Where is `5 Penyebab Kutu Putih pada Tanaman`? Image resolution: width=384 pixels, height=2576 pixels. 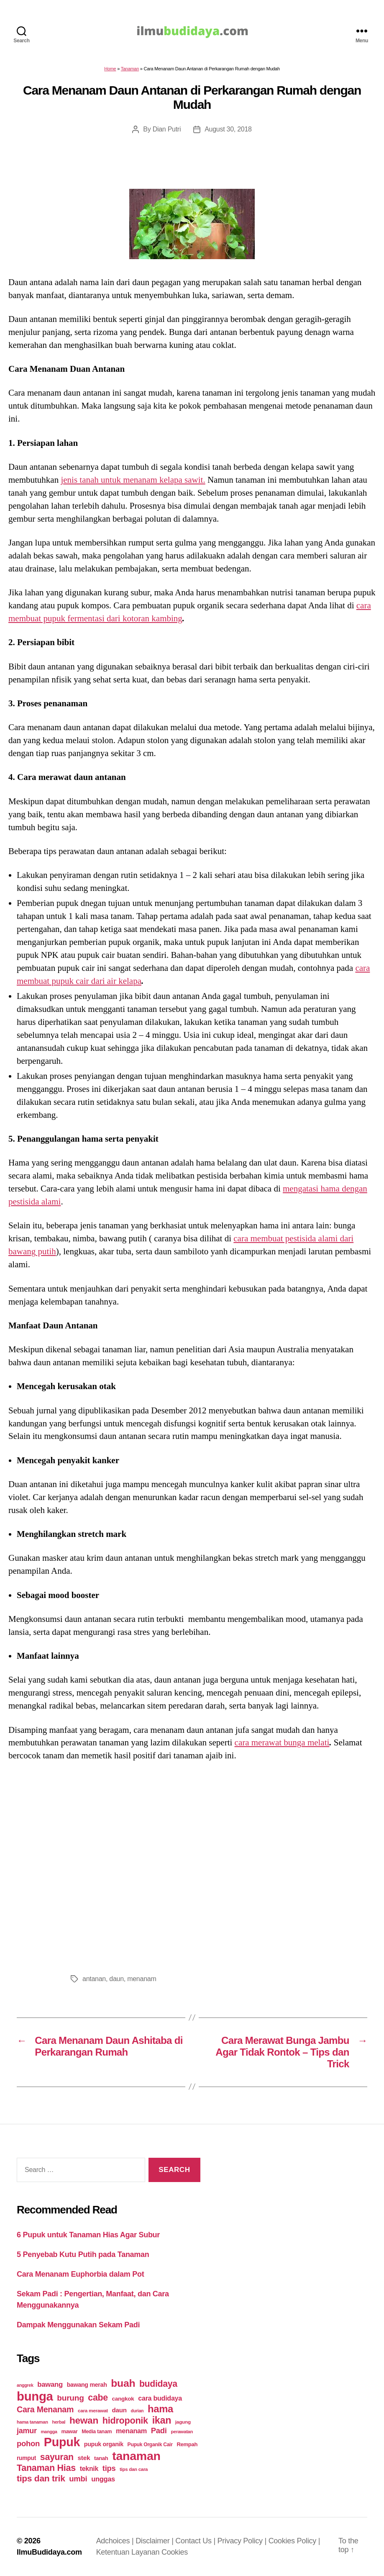
5 Penyebab Kutu Putih pada Tanaman is located at coordinates (83, 2254).